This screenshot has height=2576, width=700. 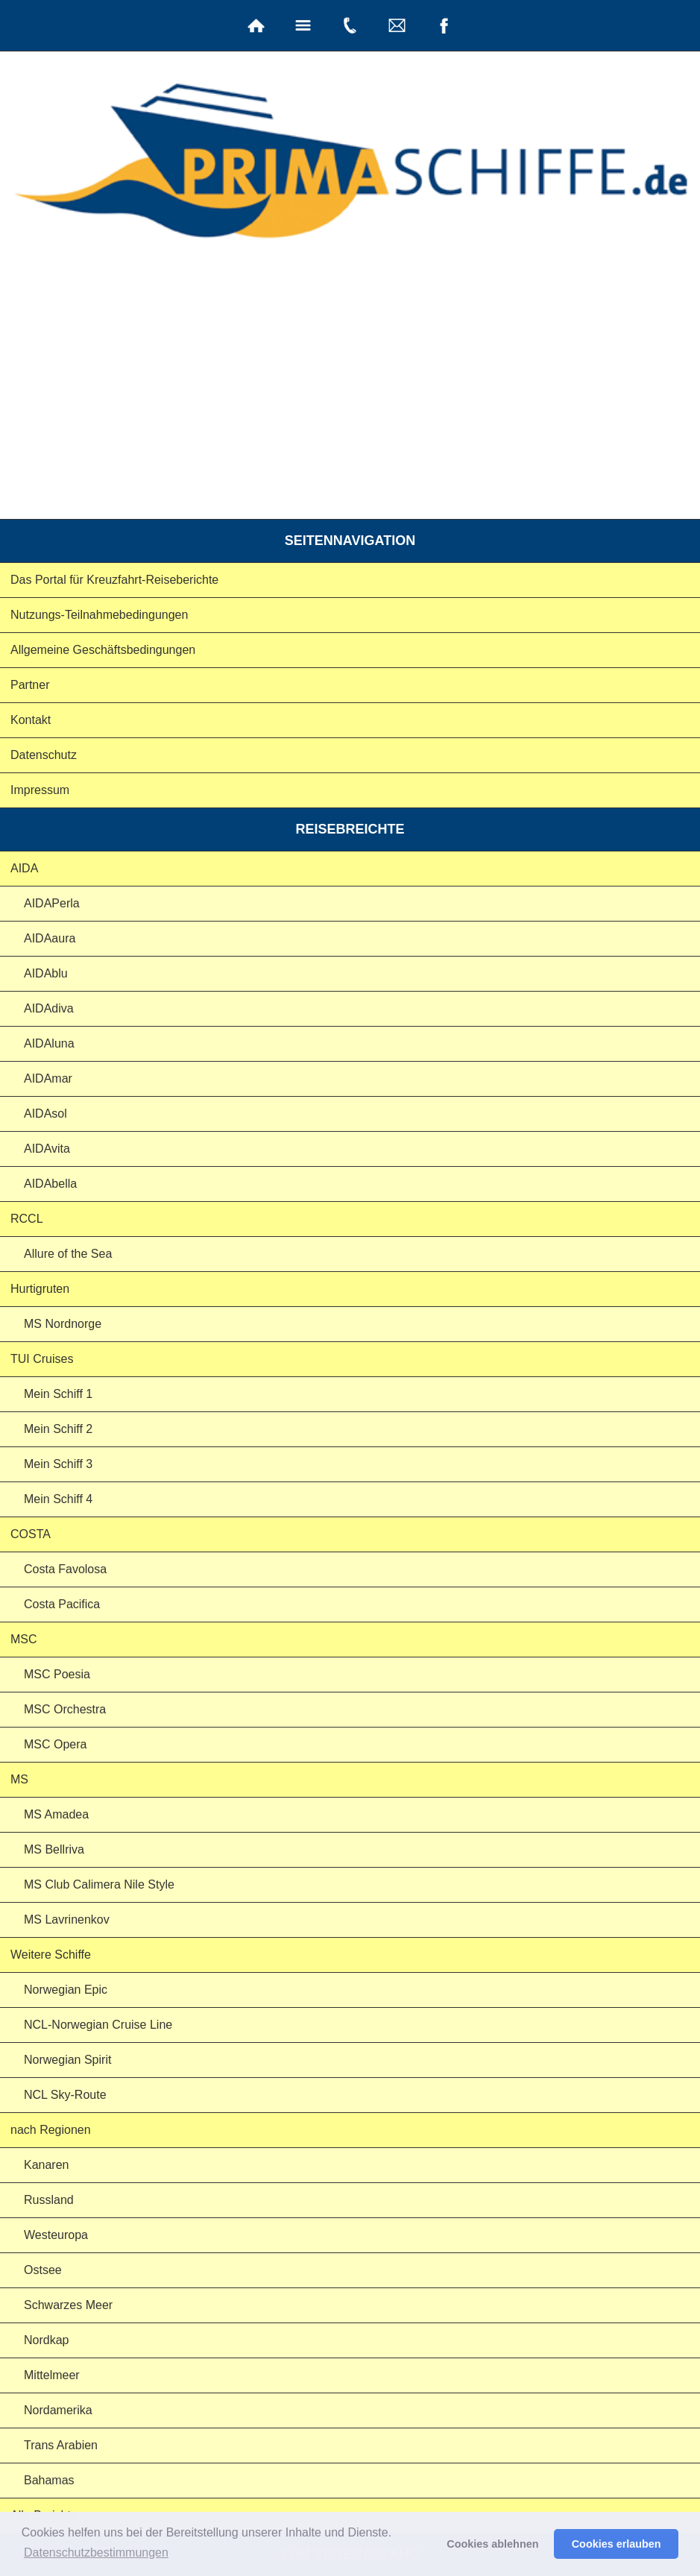 I want to click on Datenschutz, so click(x=43, y=755).